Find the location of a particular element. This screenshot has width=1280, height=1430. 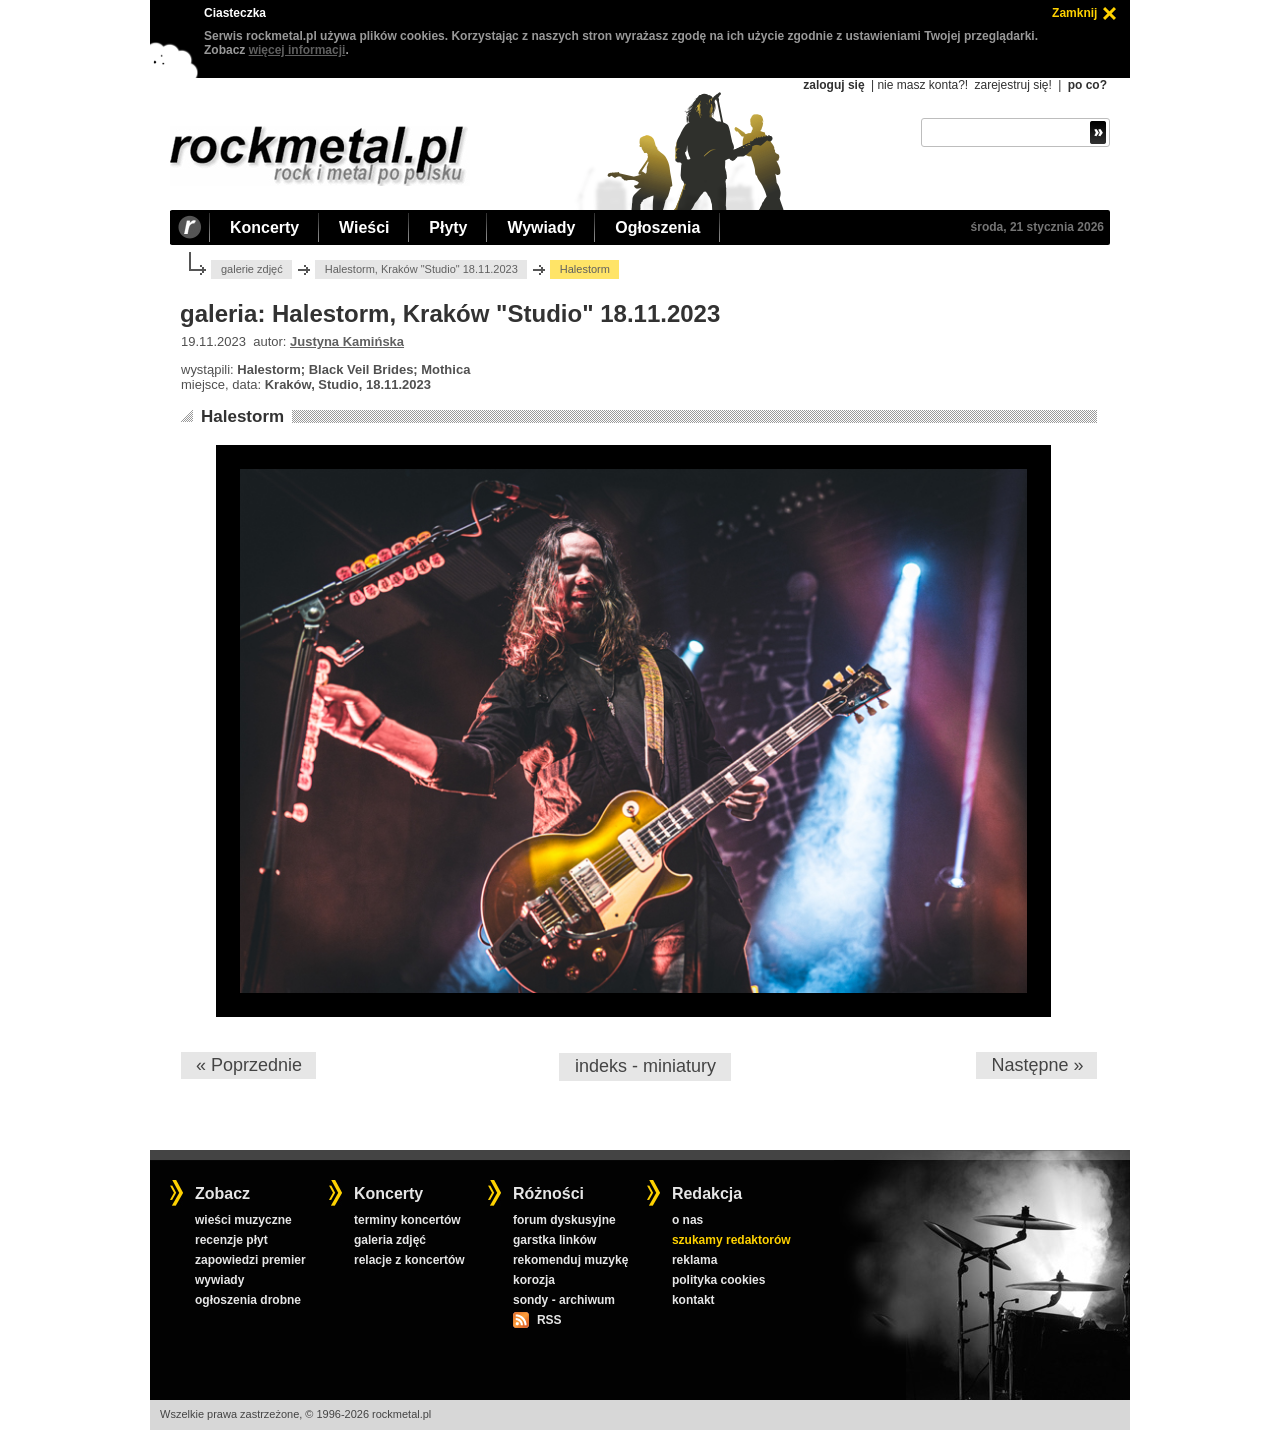

Płyty is located at coordinates (448, 227).